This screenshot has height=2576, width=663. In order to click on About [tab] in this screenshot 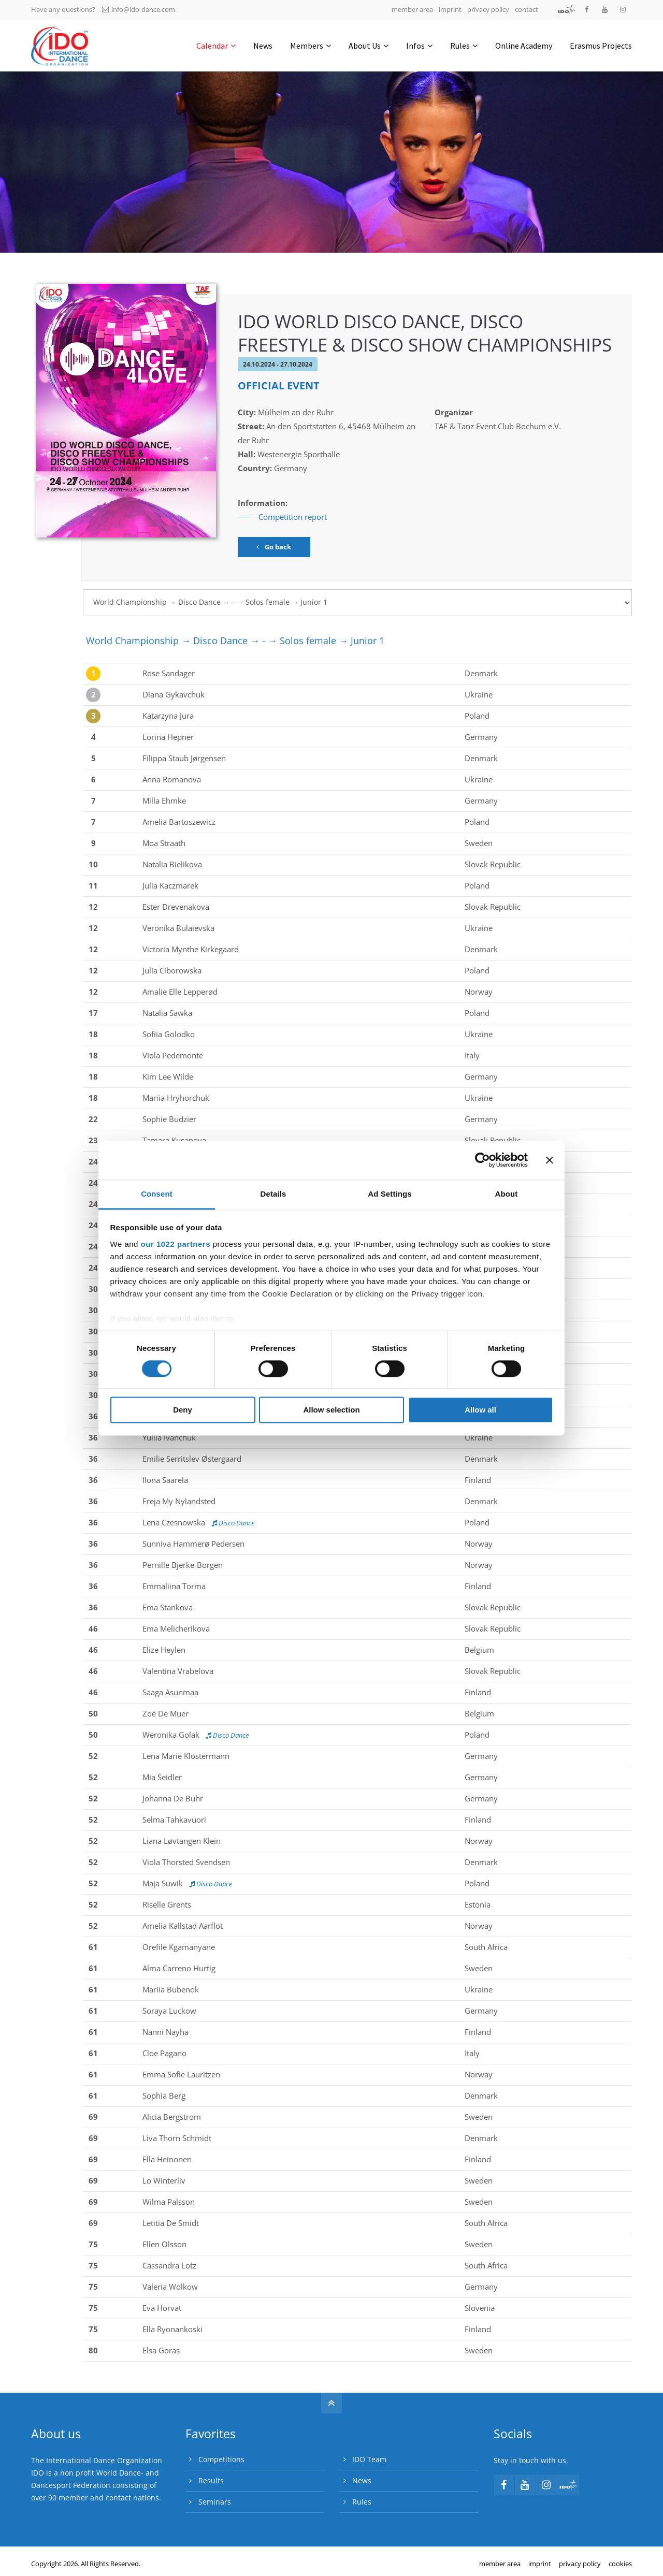, I will do `click(506, 1193)`.